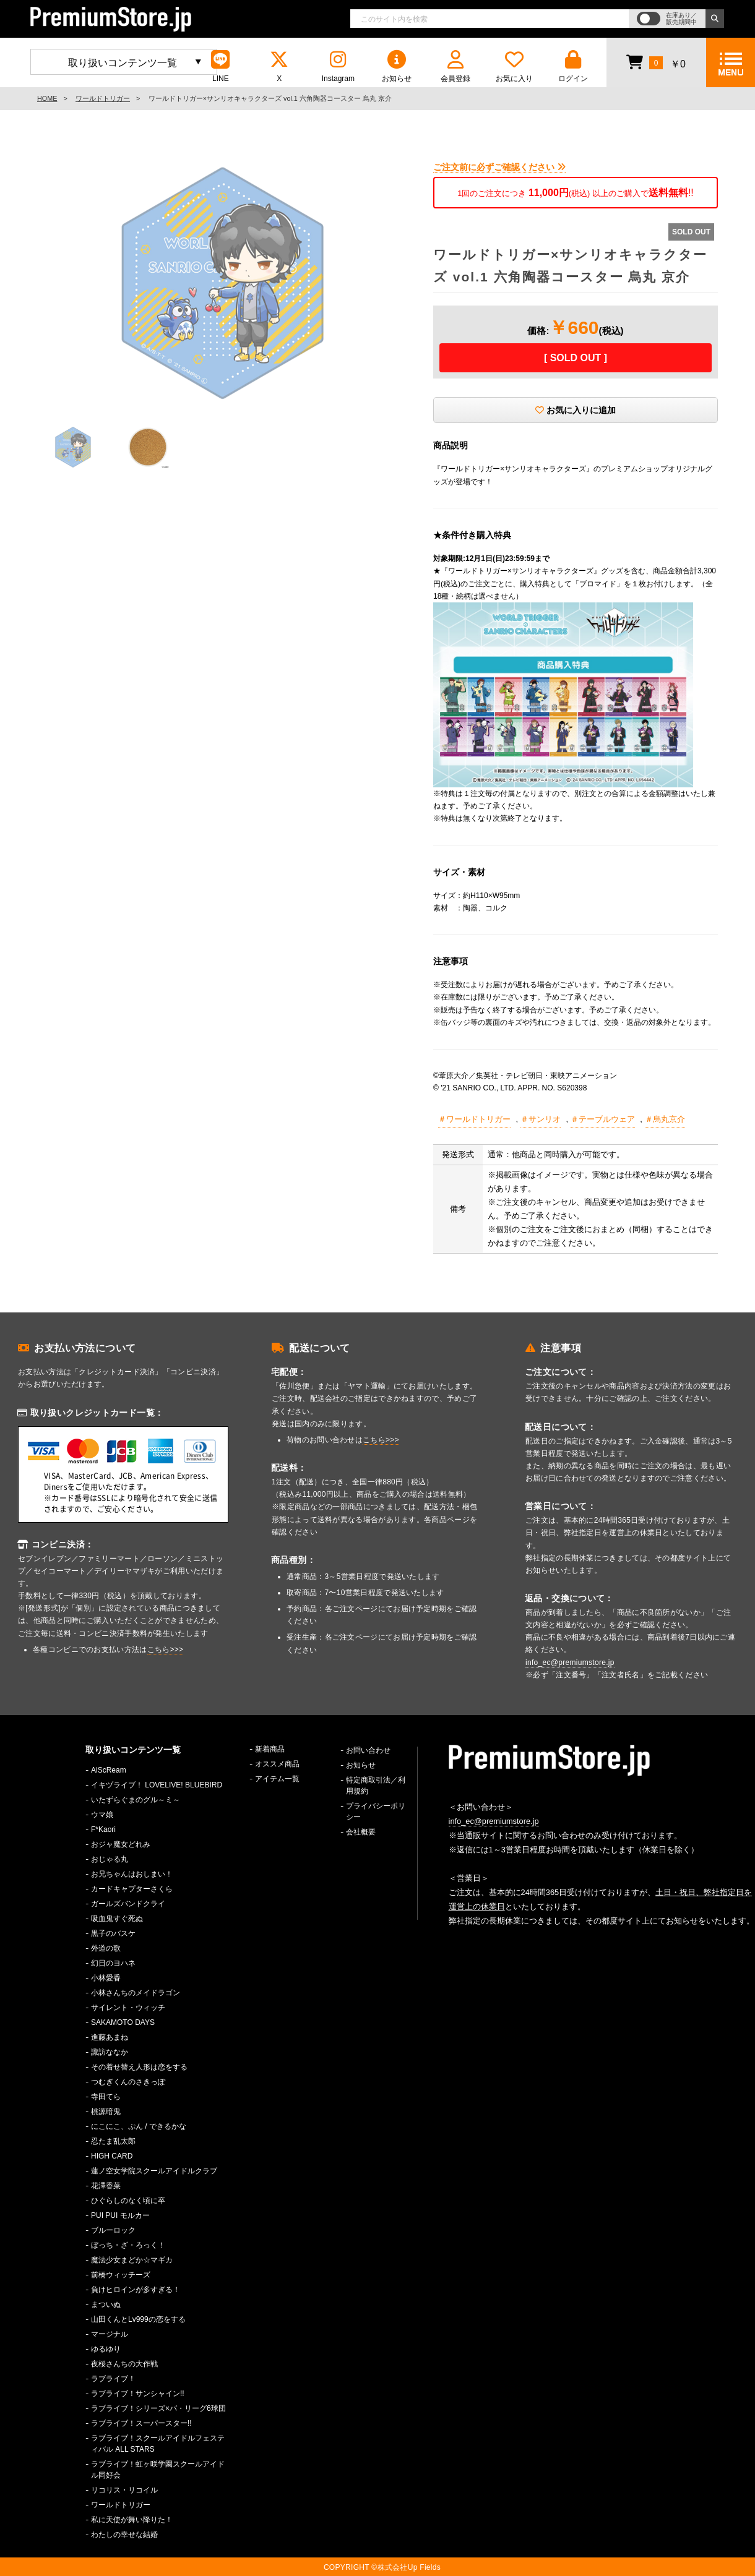 This screenshot has height=2576, width=755. What do you see at coordinates (132, 1874) in the screenshot?
I see `お兄ちゃんはおしまい！` at bounding box center [132, 1874].